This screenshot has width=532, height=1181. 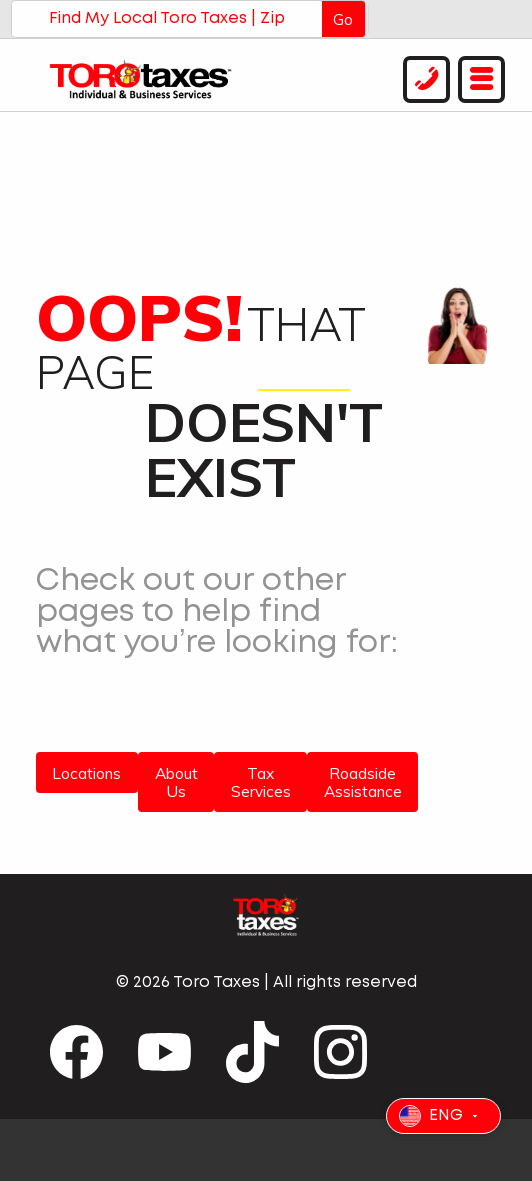 What do you see at coordinates (86, 773) in the screenshot?
I see `Locations` at bounding box center [86, 773].